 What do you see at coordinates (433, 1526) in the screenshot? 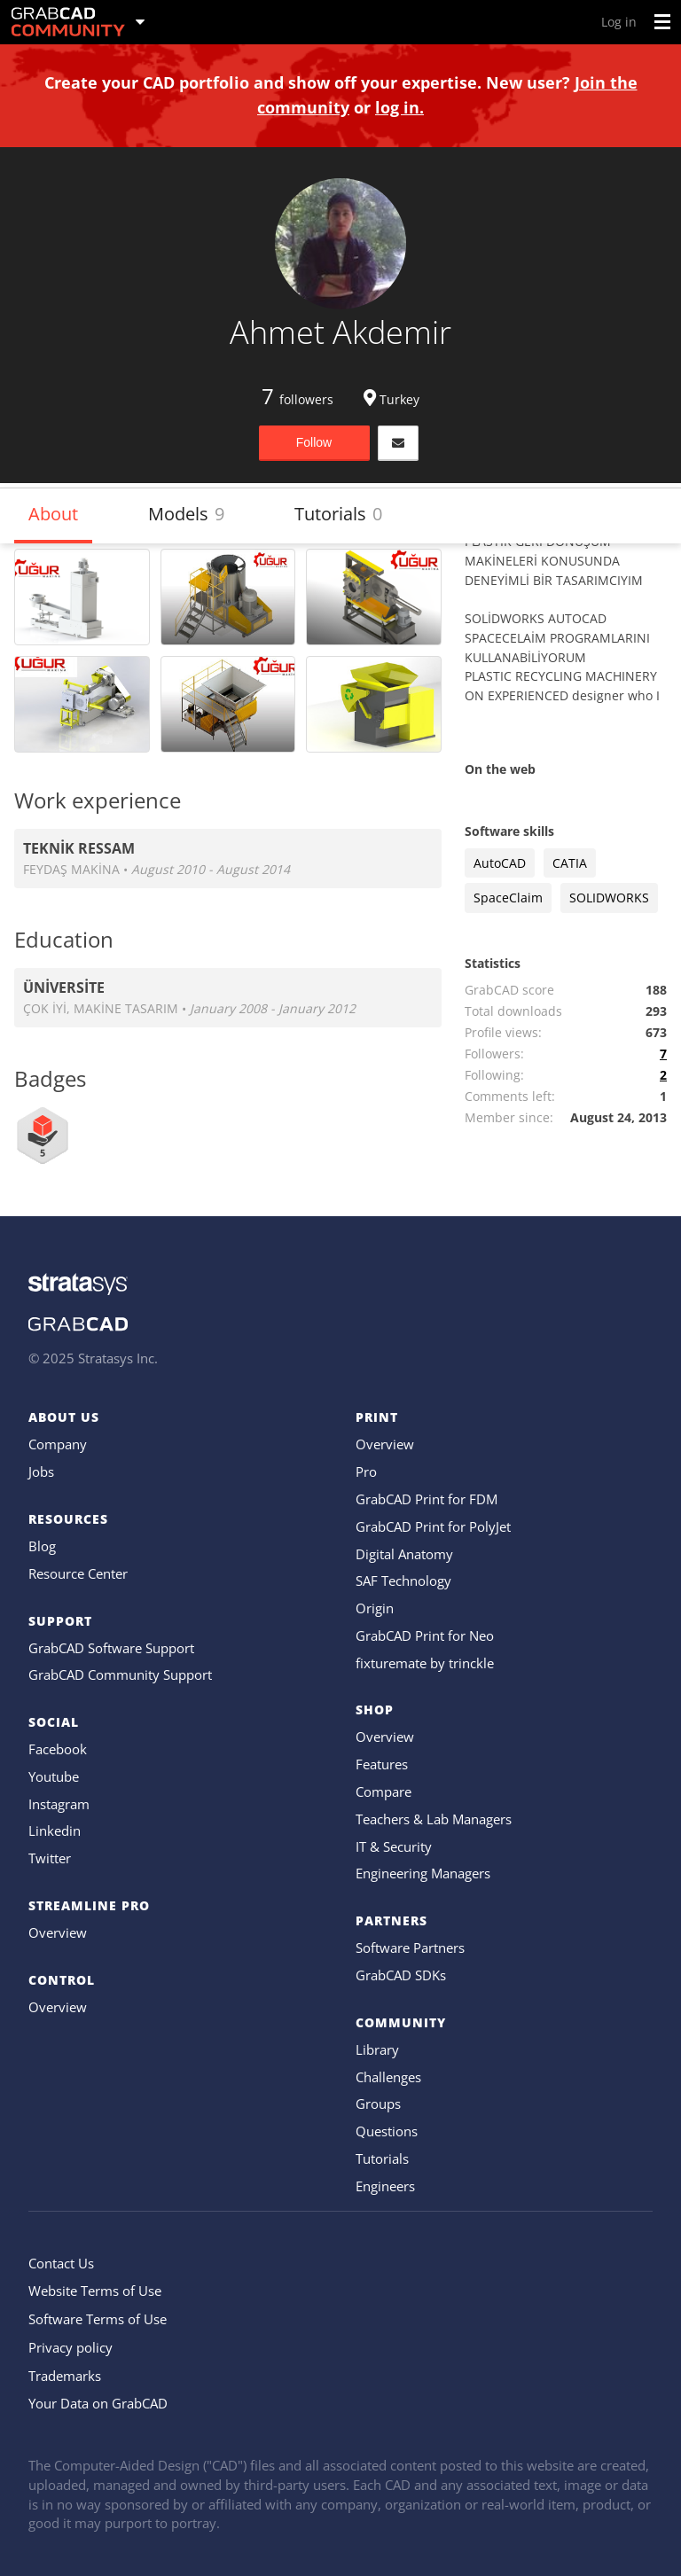
I see `GrabCAD Print for PolyJet` at bounding box center [433, 1526].